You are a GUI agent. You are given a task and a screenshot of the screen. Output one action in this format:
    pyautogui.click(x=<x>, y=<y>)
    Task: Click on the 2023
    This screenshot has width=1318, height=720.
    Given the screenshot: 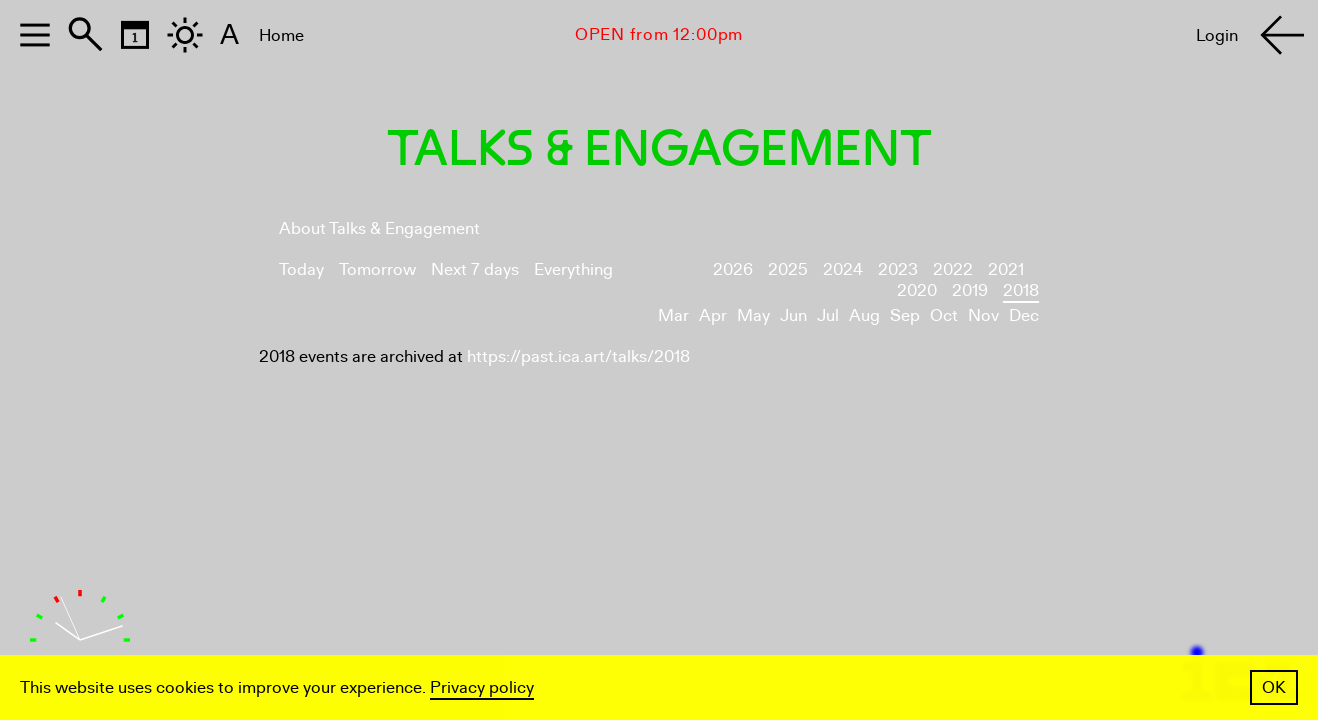 What is the action you would take?
    pyautogui.click(x=898, y=269)
    